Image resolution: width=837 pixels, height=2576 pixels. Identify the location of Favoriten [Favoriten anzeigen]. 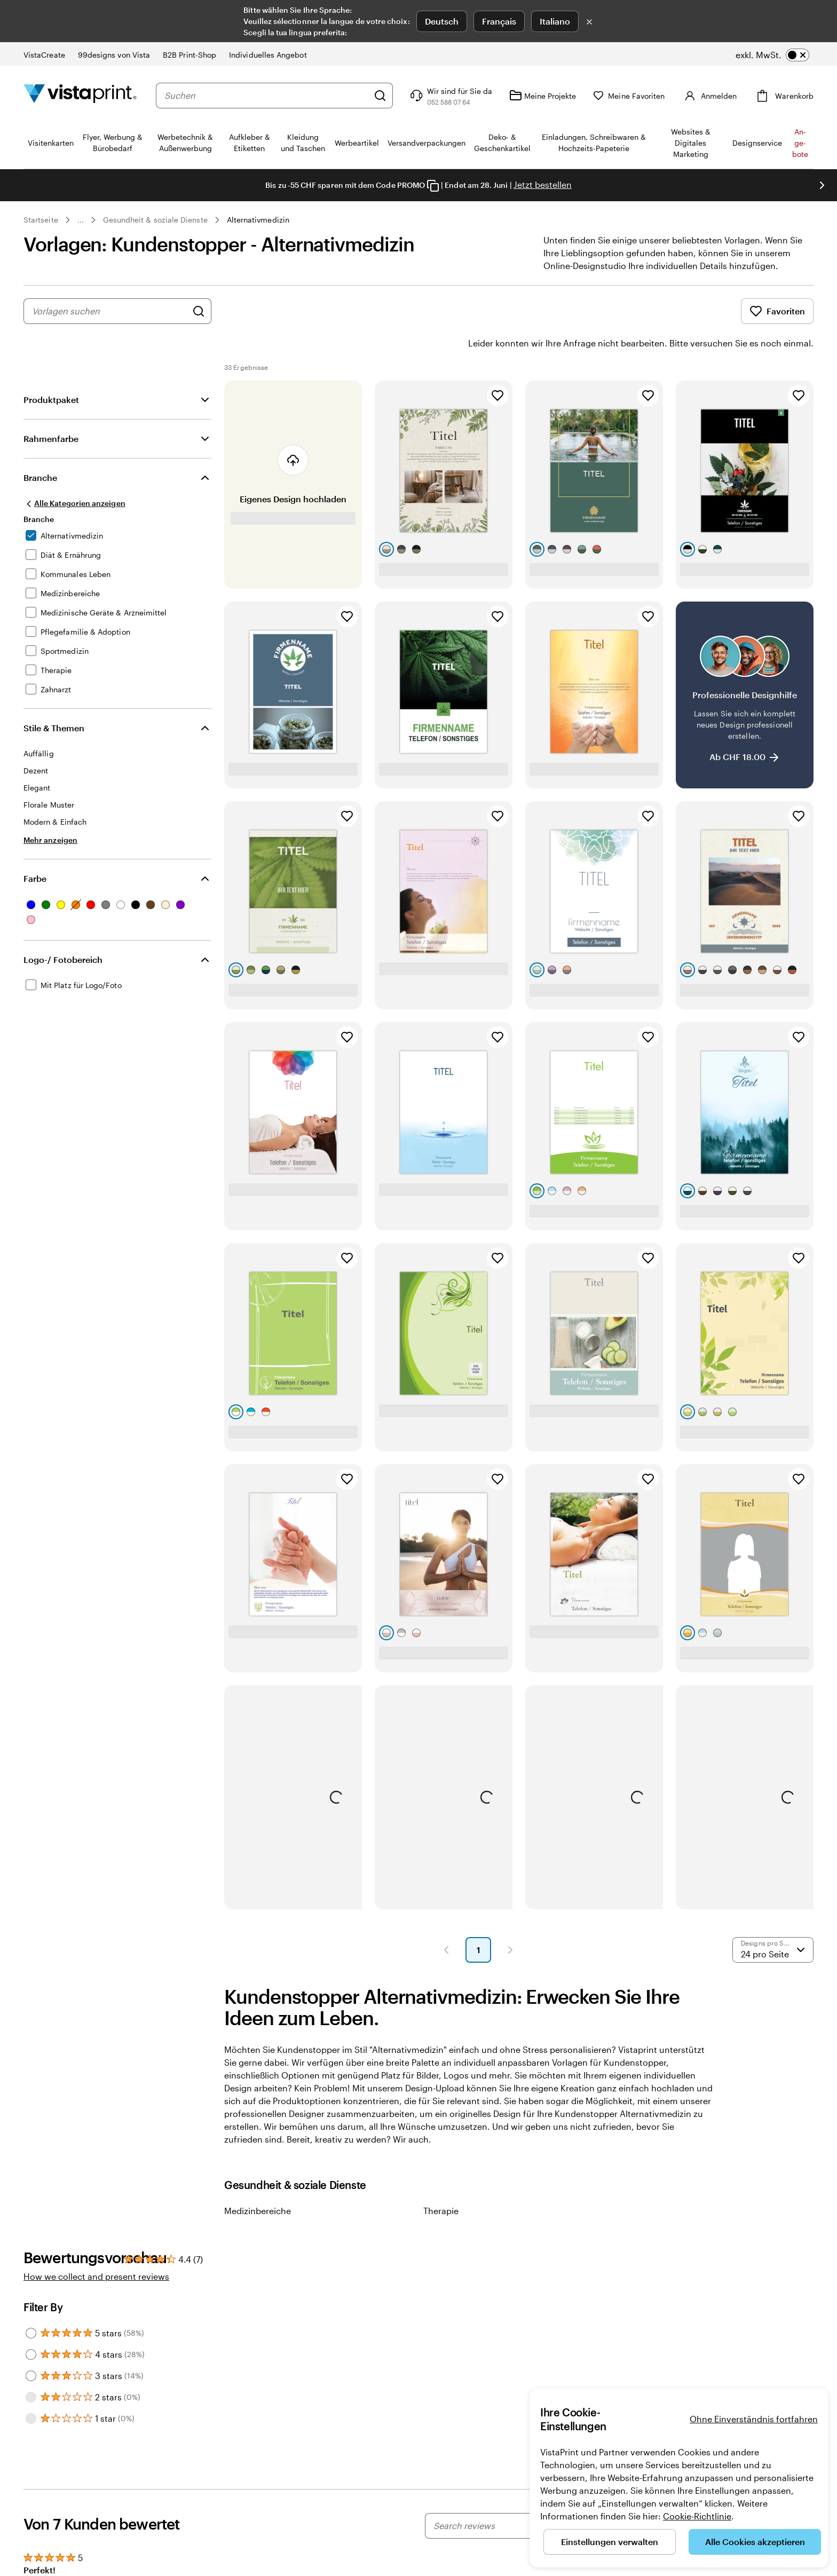
(777, 311).